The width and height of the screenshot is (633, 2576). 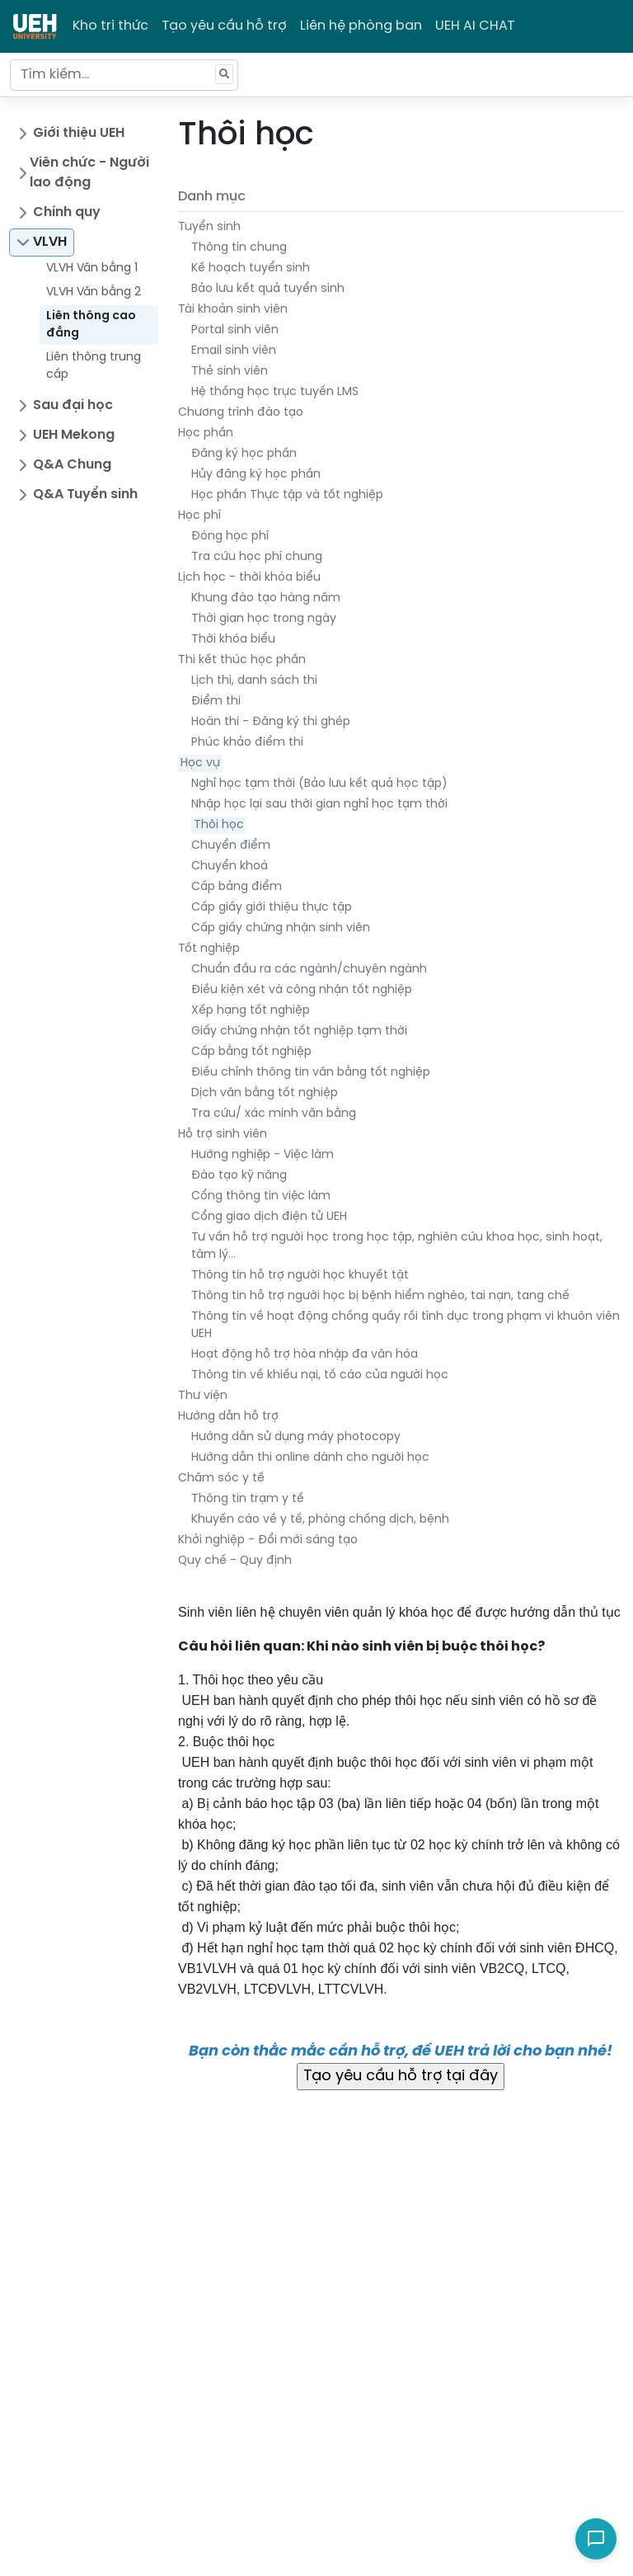 I want to click on Đóng học phí, so click(x=230, y=536).